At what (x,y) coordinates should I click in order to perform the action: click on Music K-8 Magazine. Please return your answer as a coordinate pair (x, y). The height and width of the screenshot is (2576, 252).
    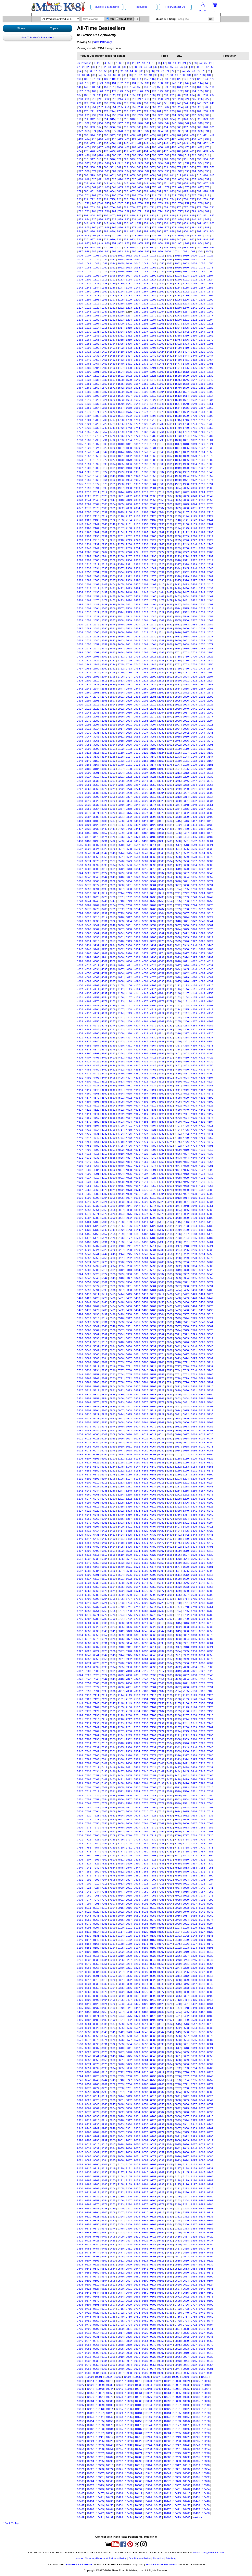
    Looking at the image, I should click on (106, 6).